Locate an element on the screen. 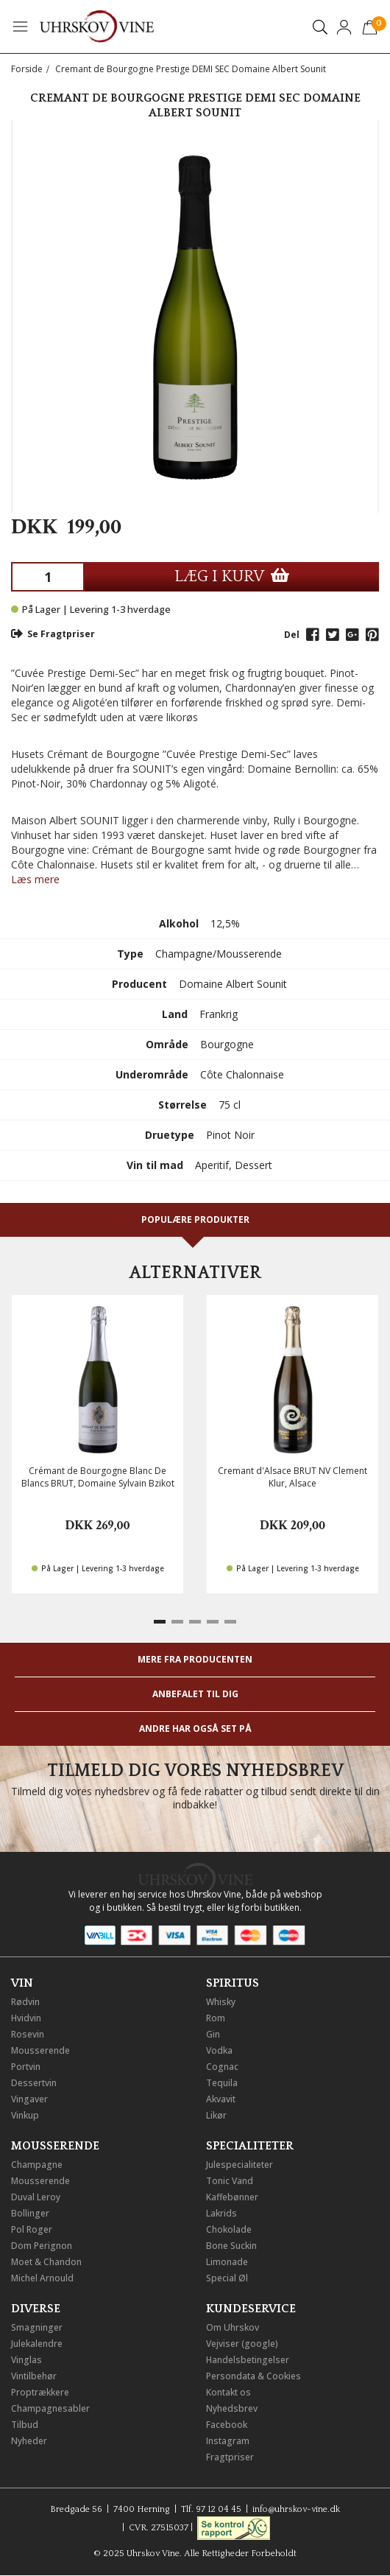  Bone Suckin is located at coordinates (231, 2245).